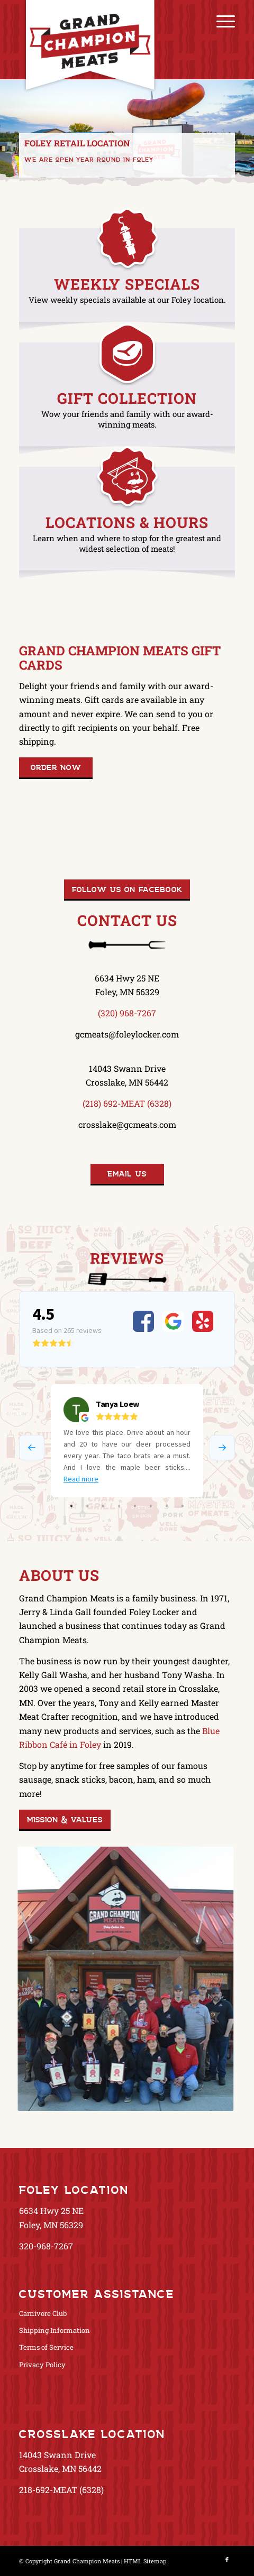 The image size is (254, 2576). What do you see at coordinates (56, 768) in the screenshot?
I see `[Order Now]` at bounding box center [56, 768].